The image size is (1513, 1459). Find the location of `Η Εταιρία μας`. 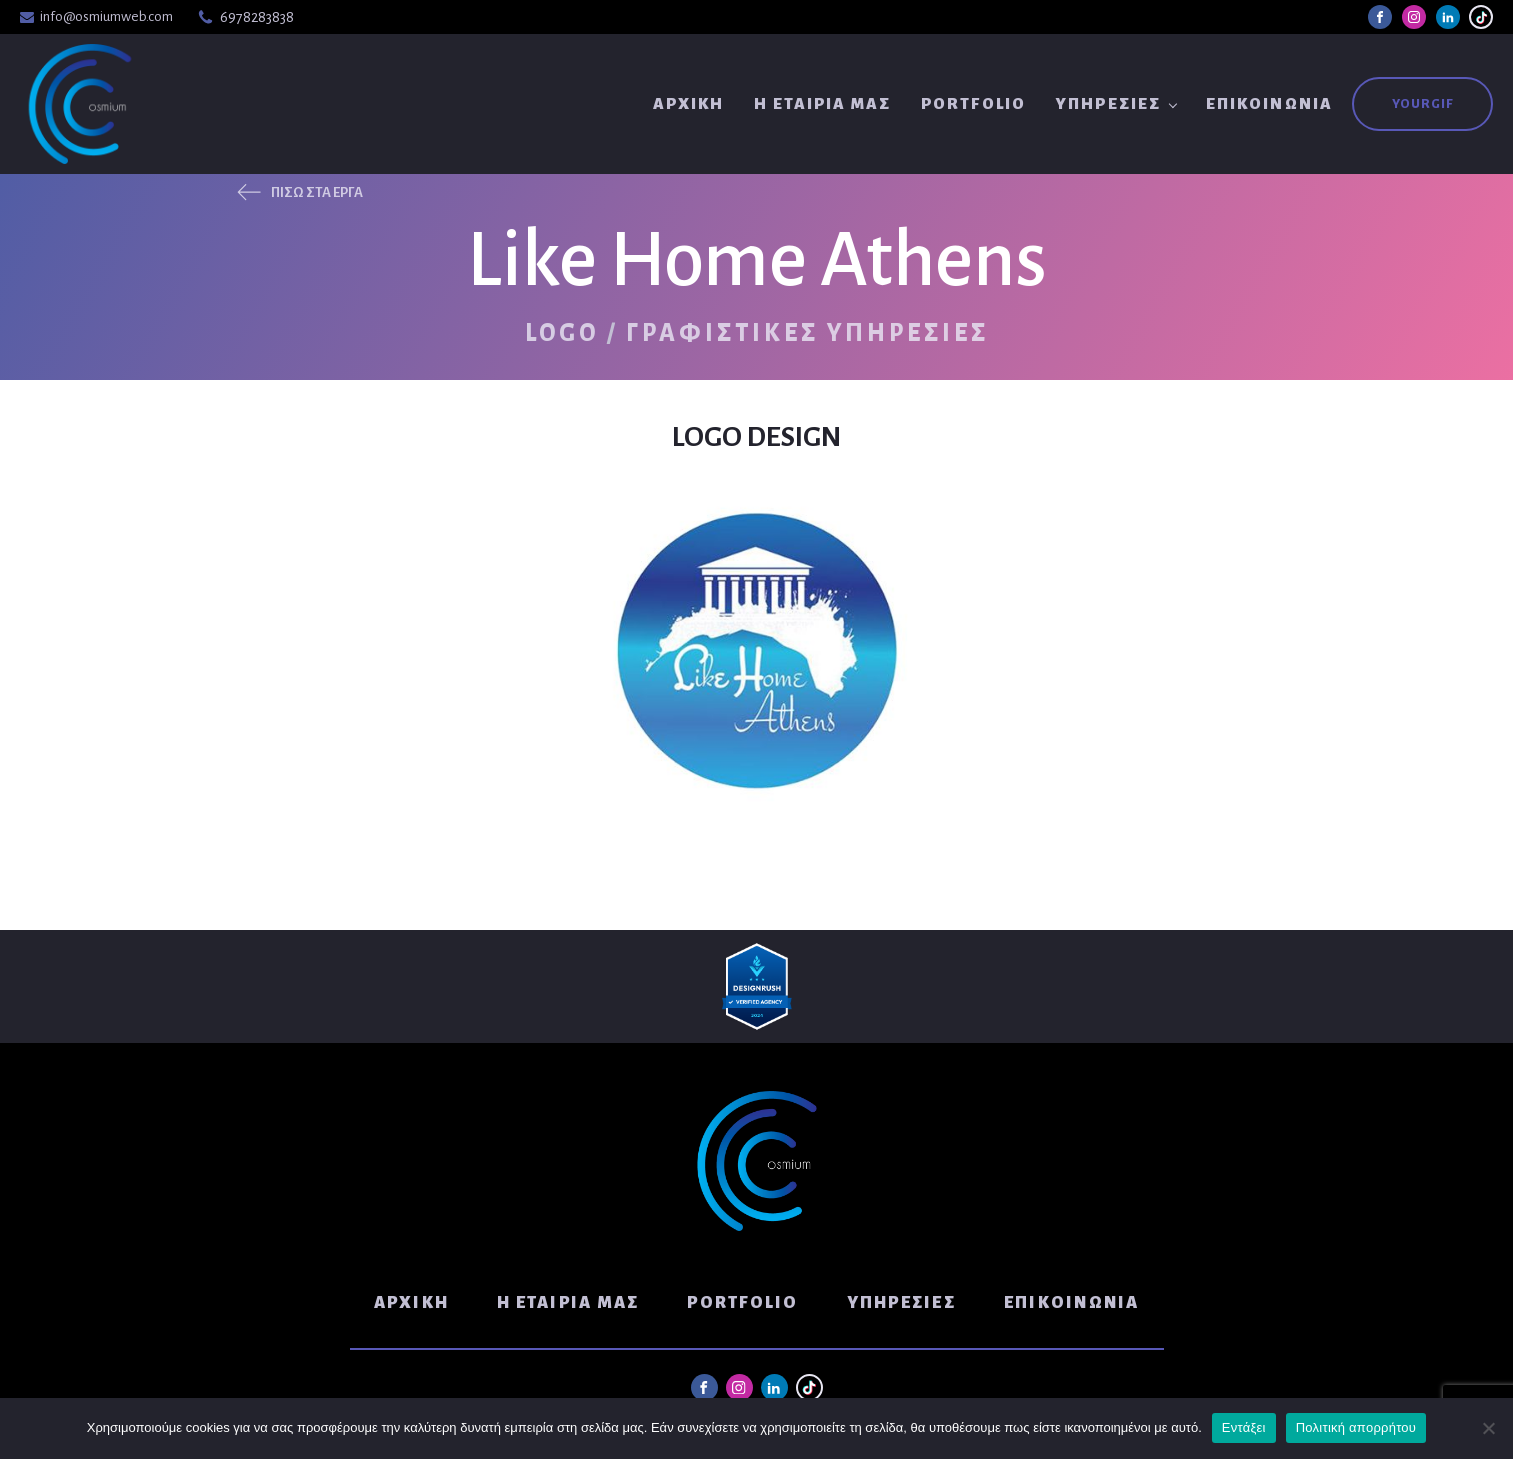

Η Εταιρία μας is located at coordinates (822, 103).